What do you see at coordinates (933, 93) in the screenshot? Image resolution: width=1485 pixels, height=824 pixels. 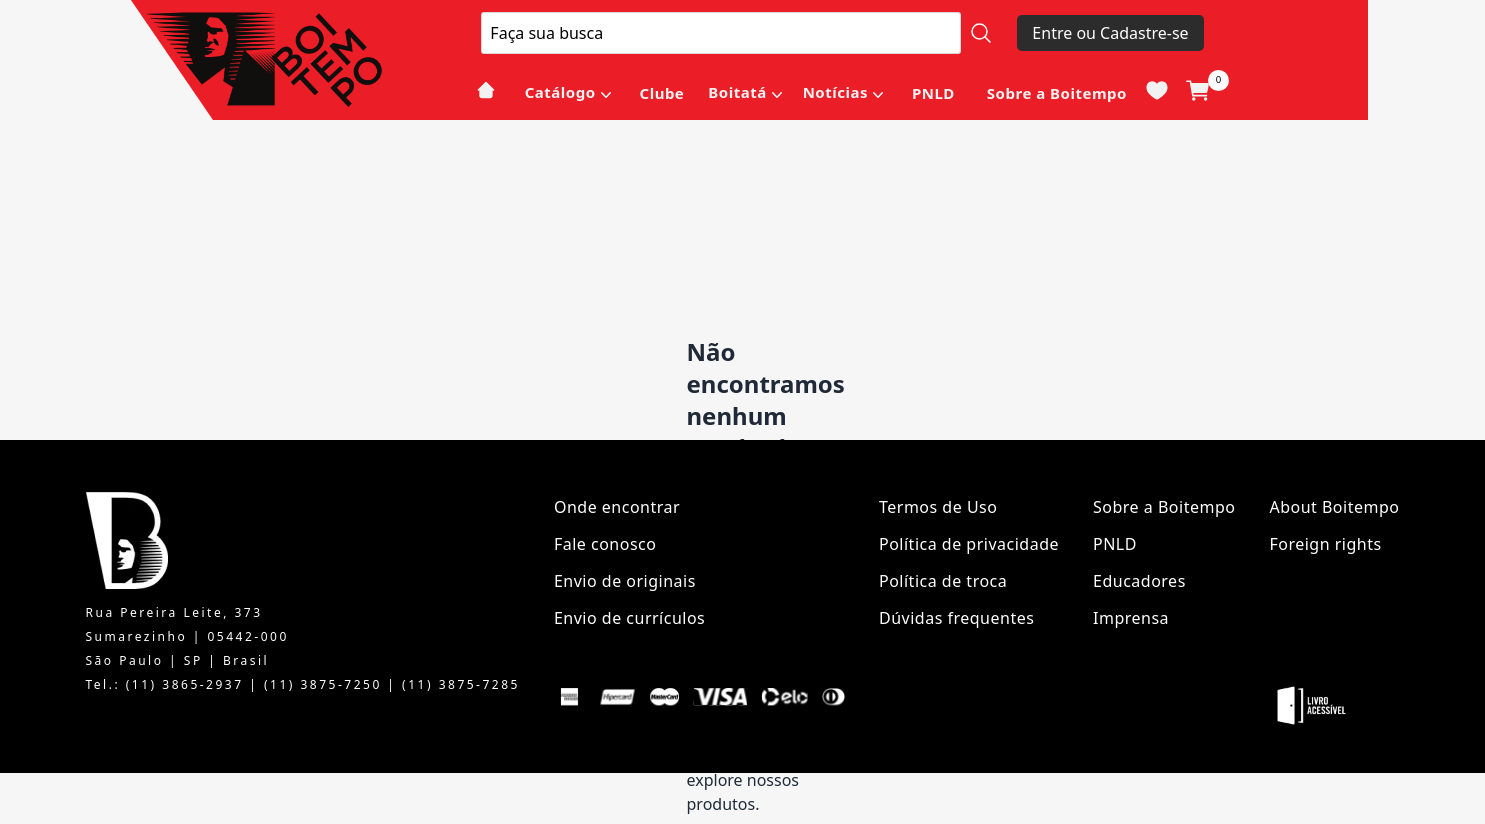 I see `PNLD` at bounding box center [933, 93].